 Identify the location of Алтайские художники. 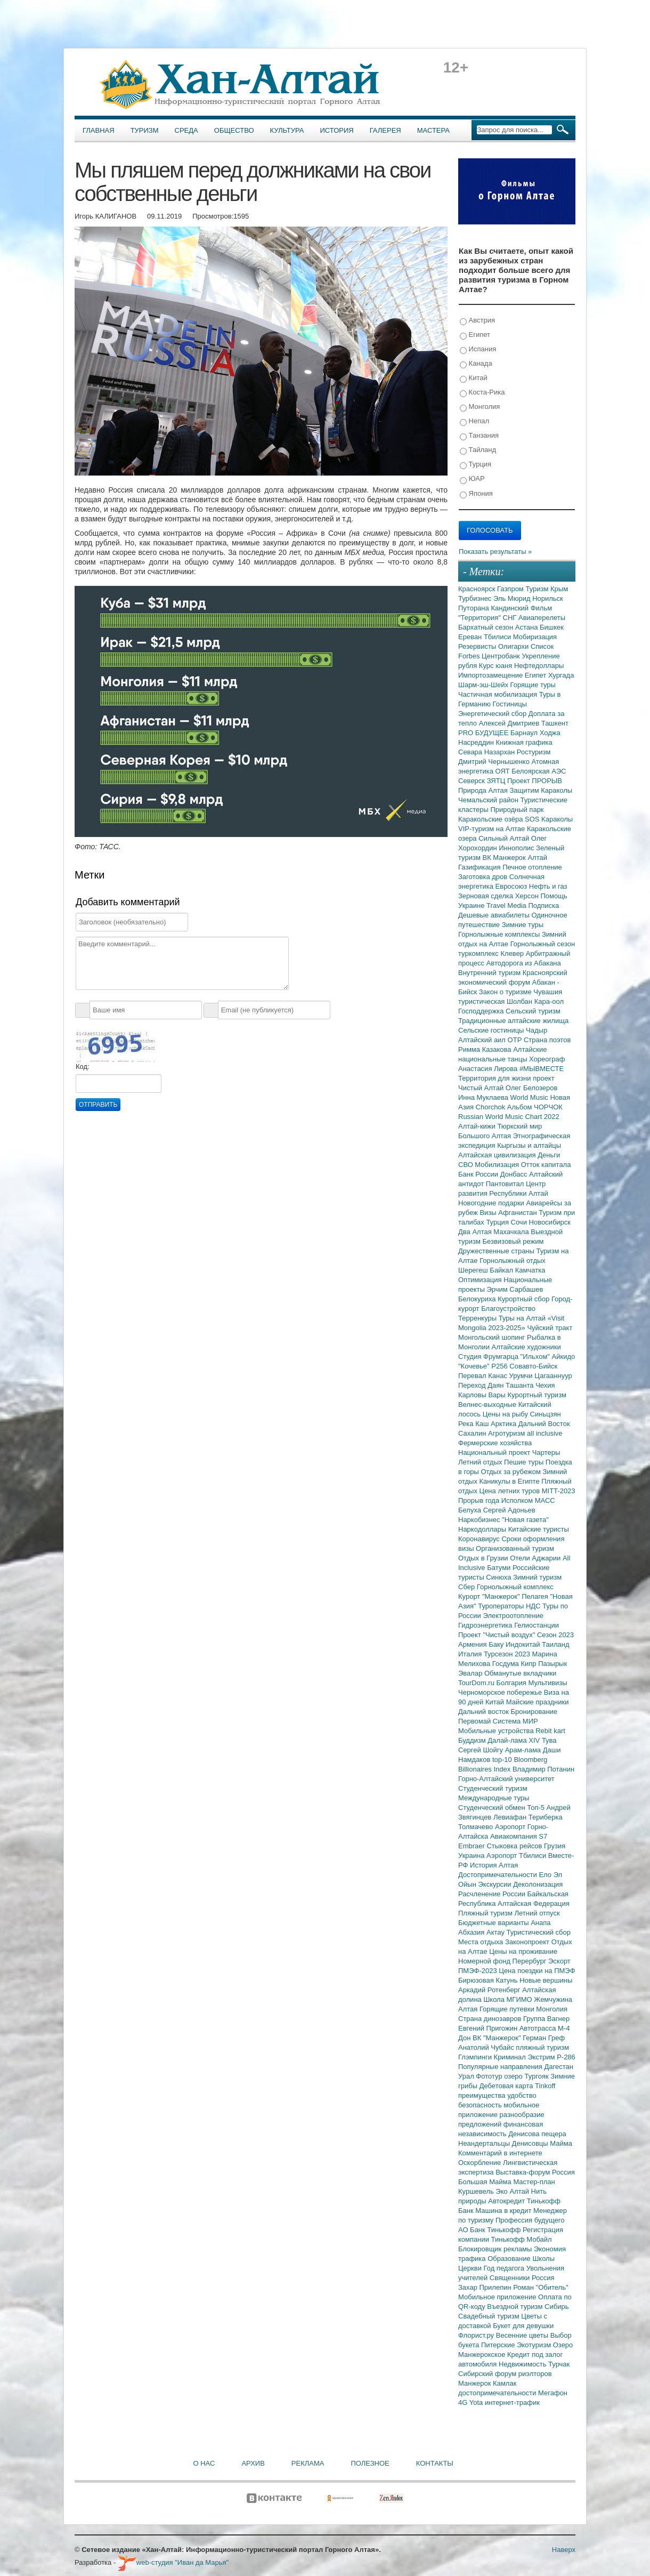
(526, 1347).